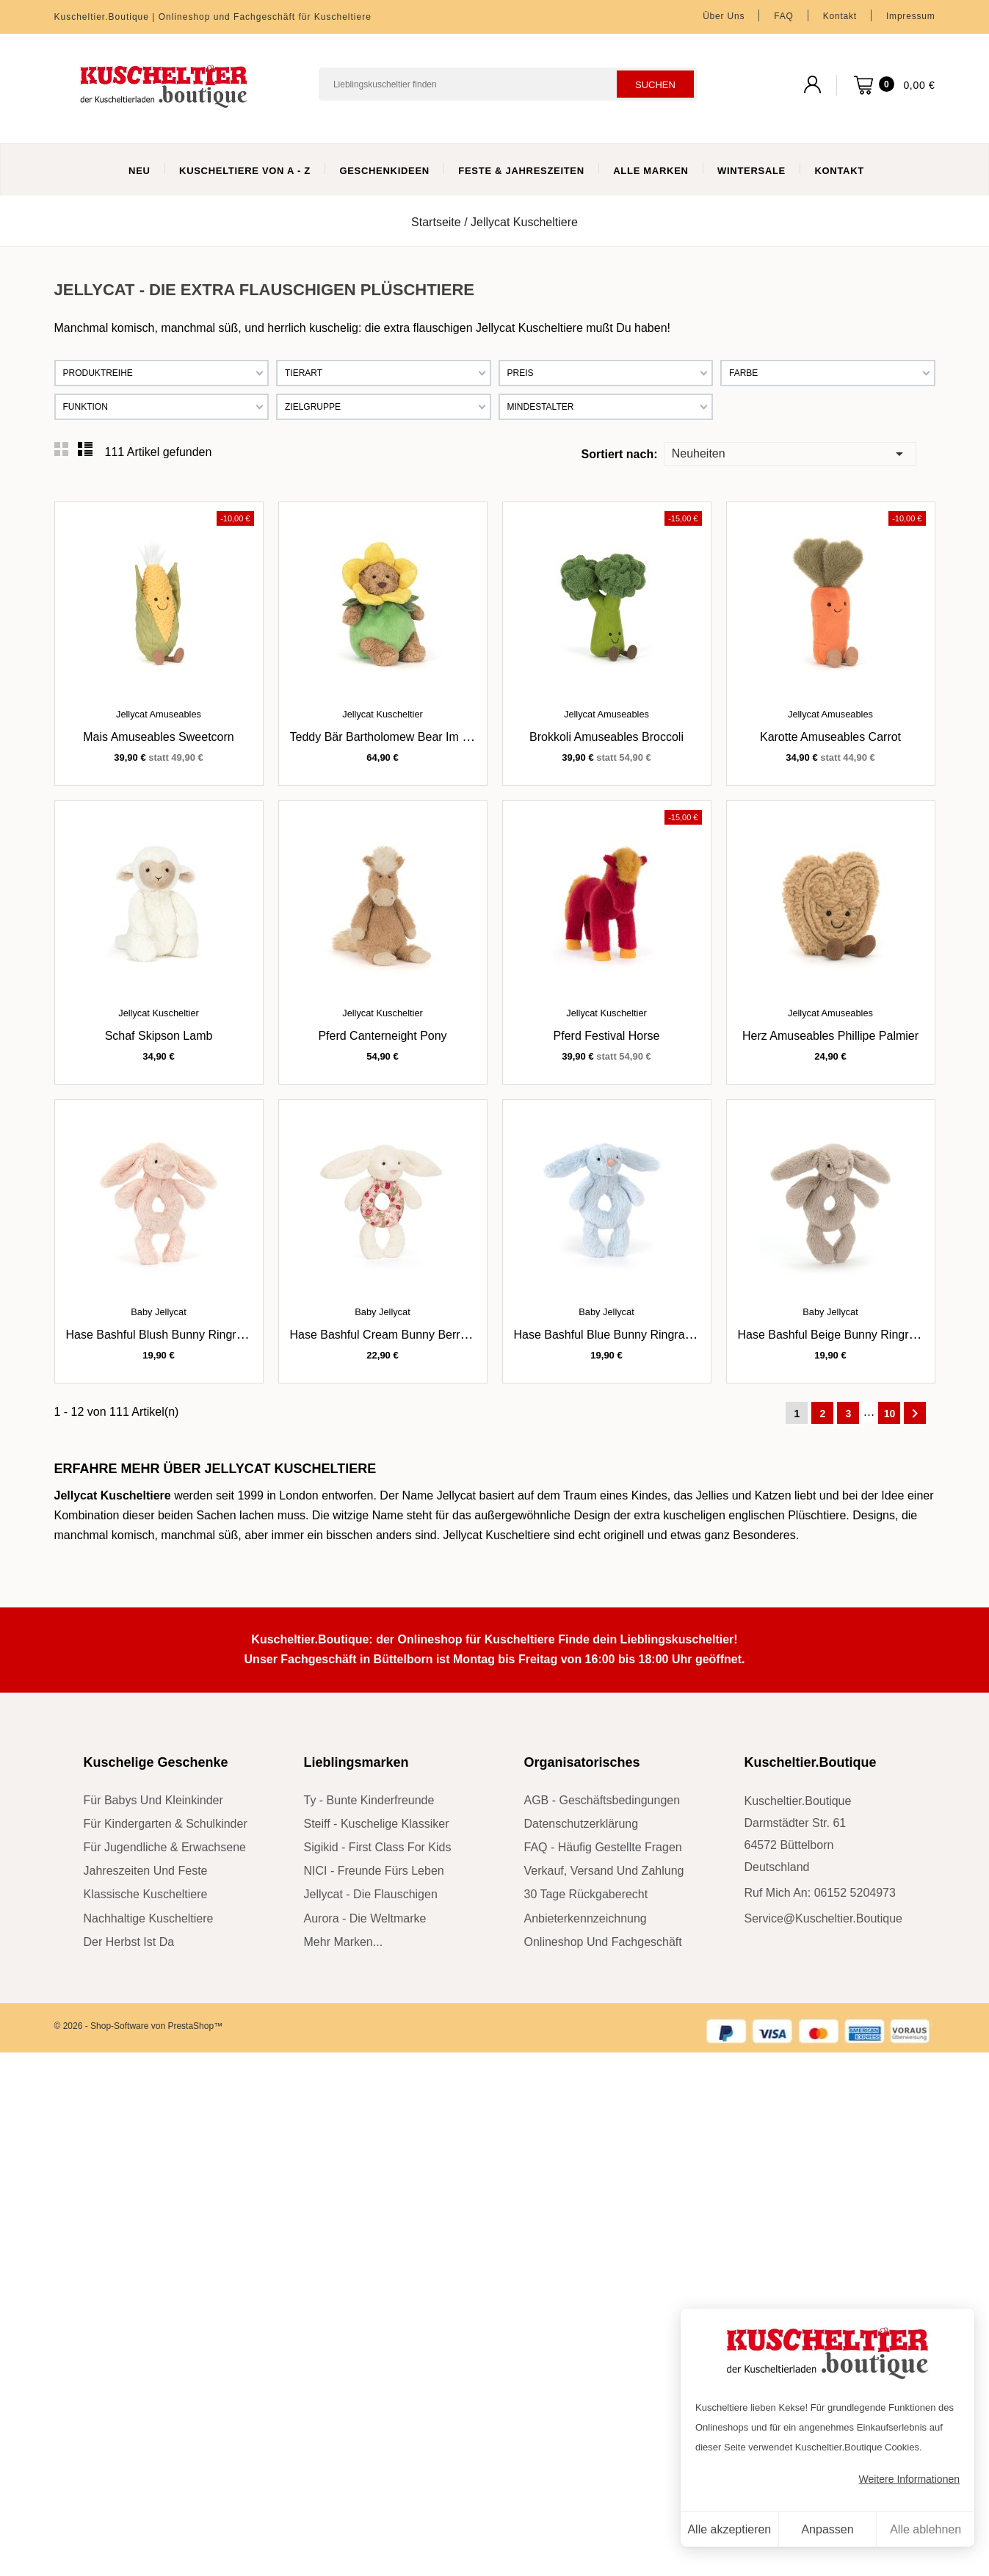  Describe the element at coordinates (811, 1762) in the screenshot. I see `Kuscheltier.Boutique` at that location.